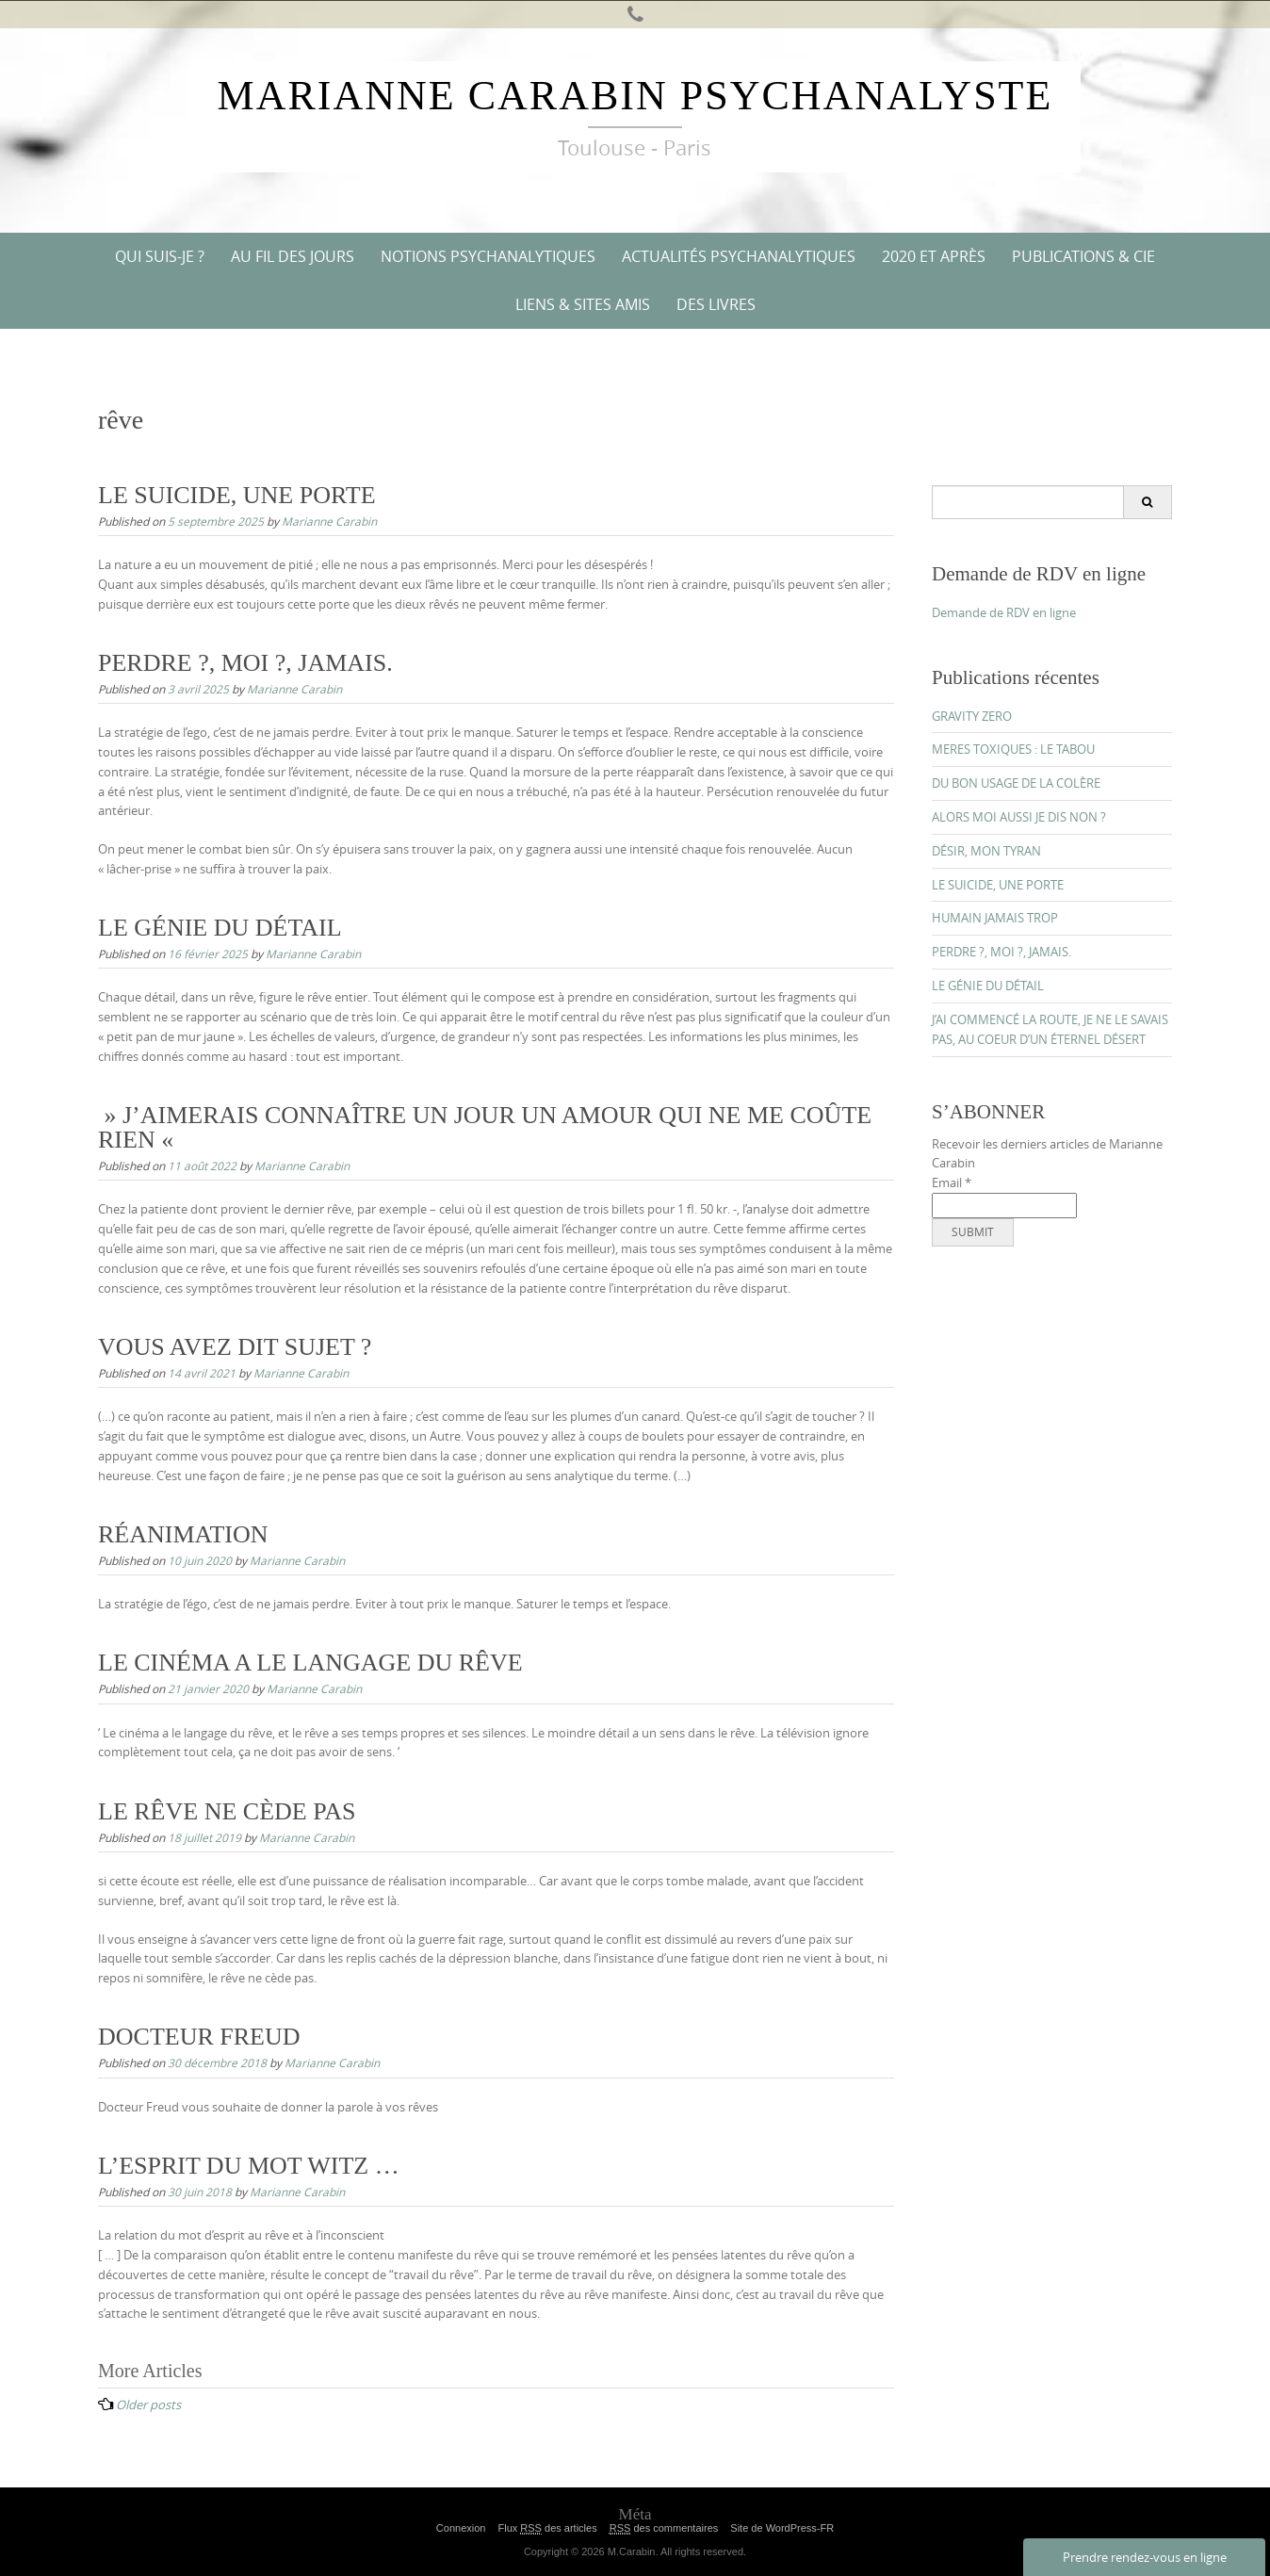 This screenshot has width=1270, height=2576. I want to click on Liens & Sites amis, so click(582, 304).